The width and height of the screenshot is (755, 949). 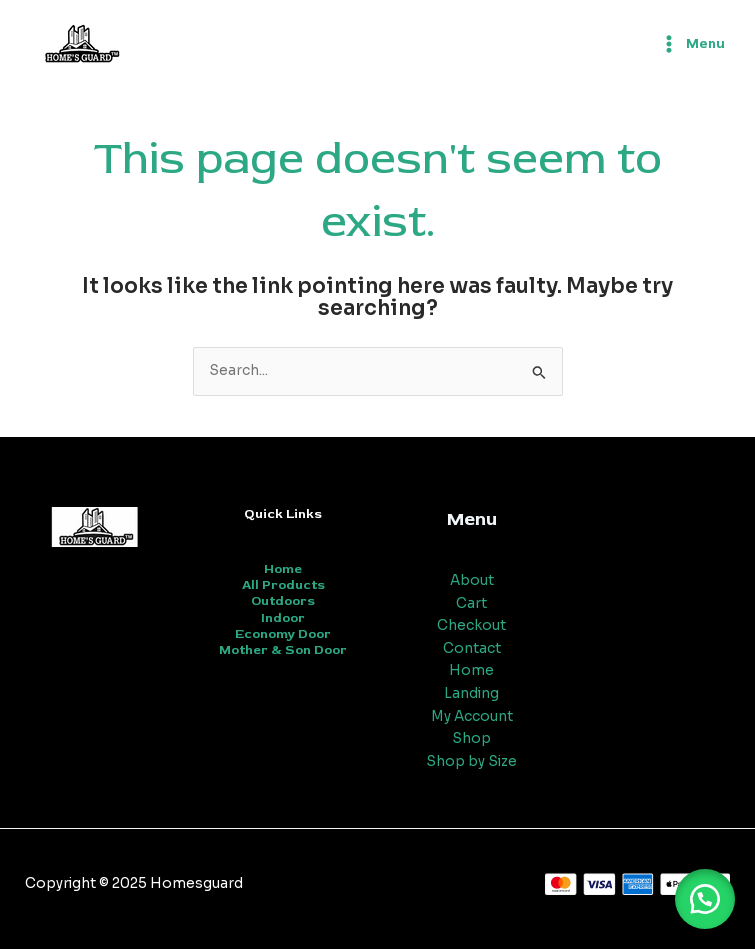 What do you see at coordinates (471, 738) in the screenshot?
I see `Shop` at bounding box center [471, 738].